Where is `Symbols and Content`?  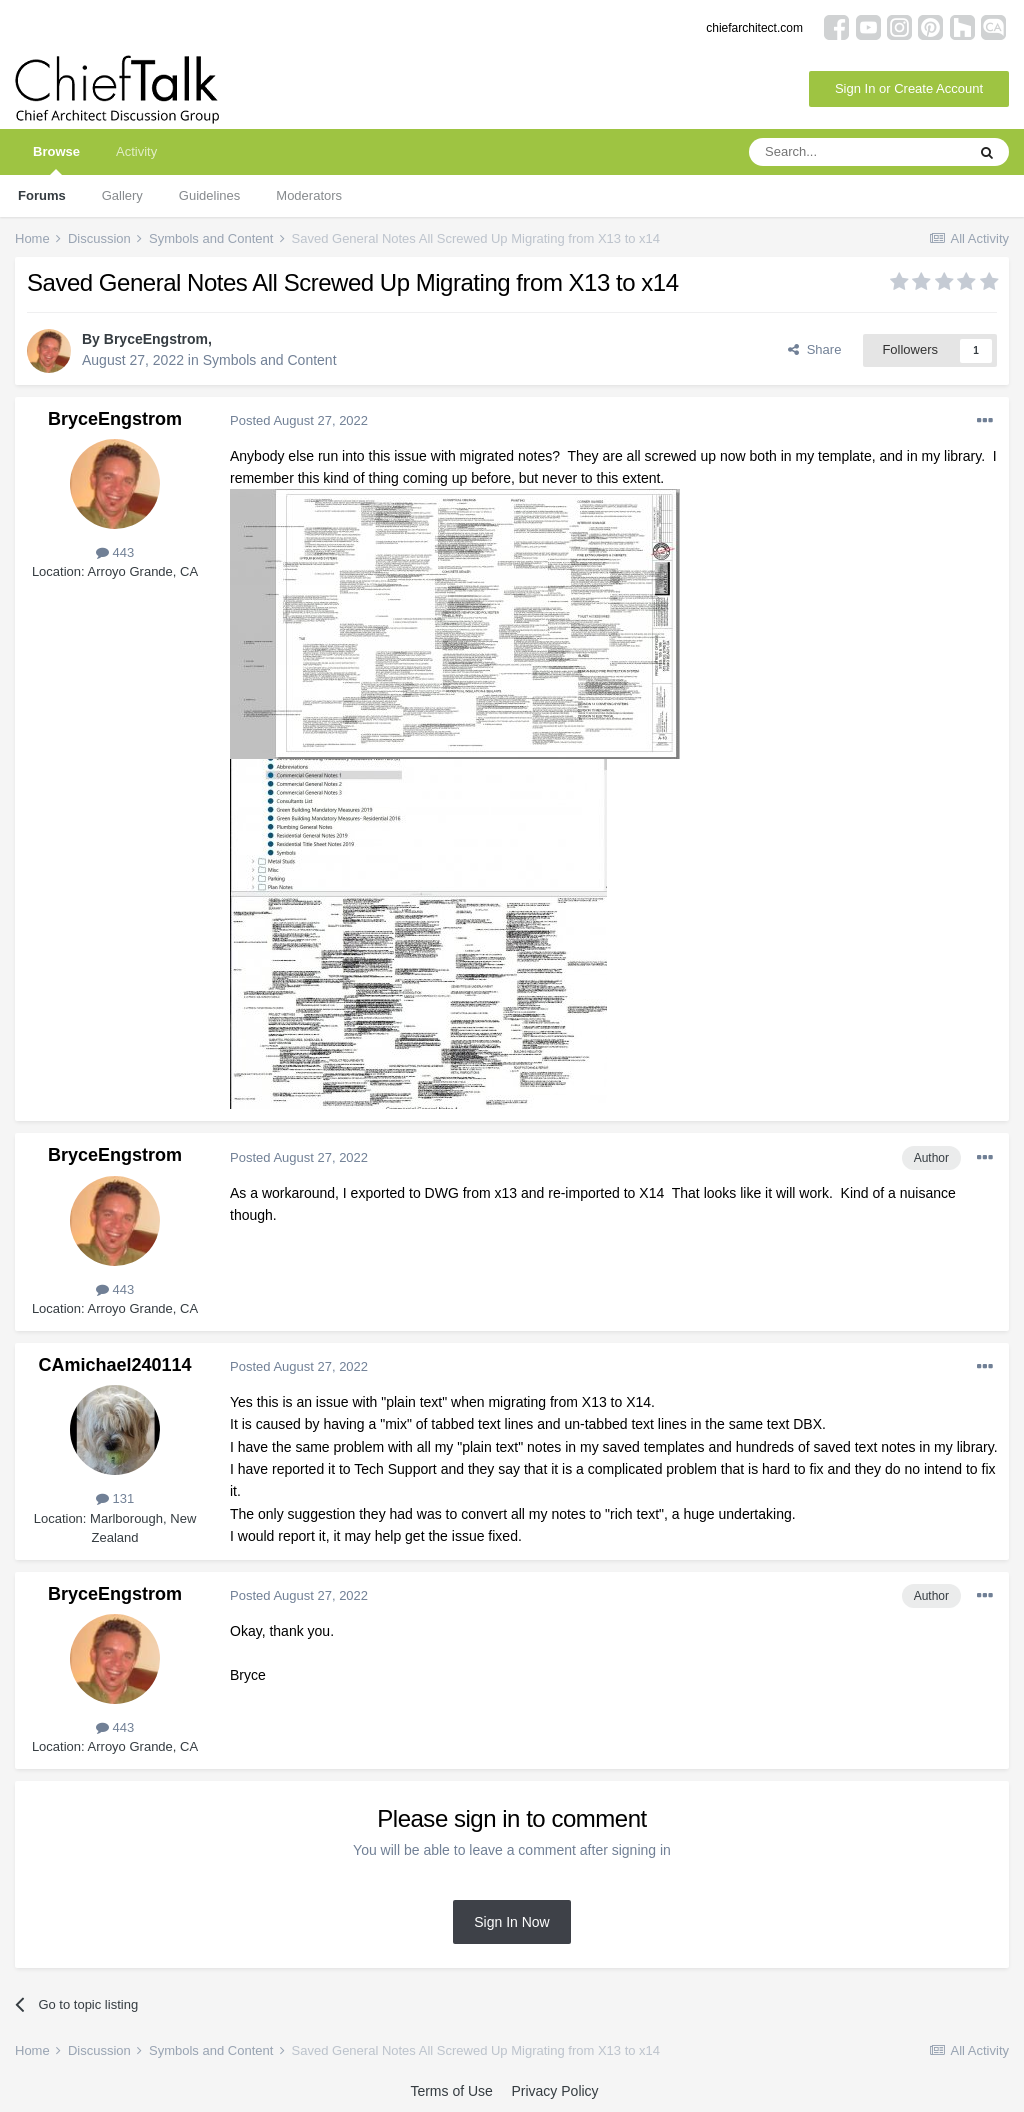 Symbols and Content is located at coordinates (270, 360).